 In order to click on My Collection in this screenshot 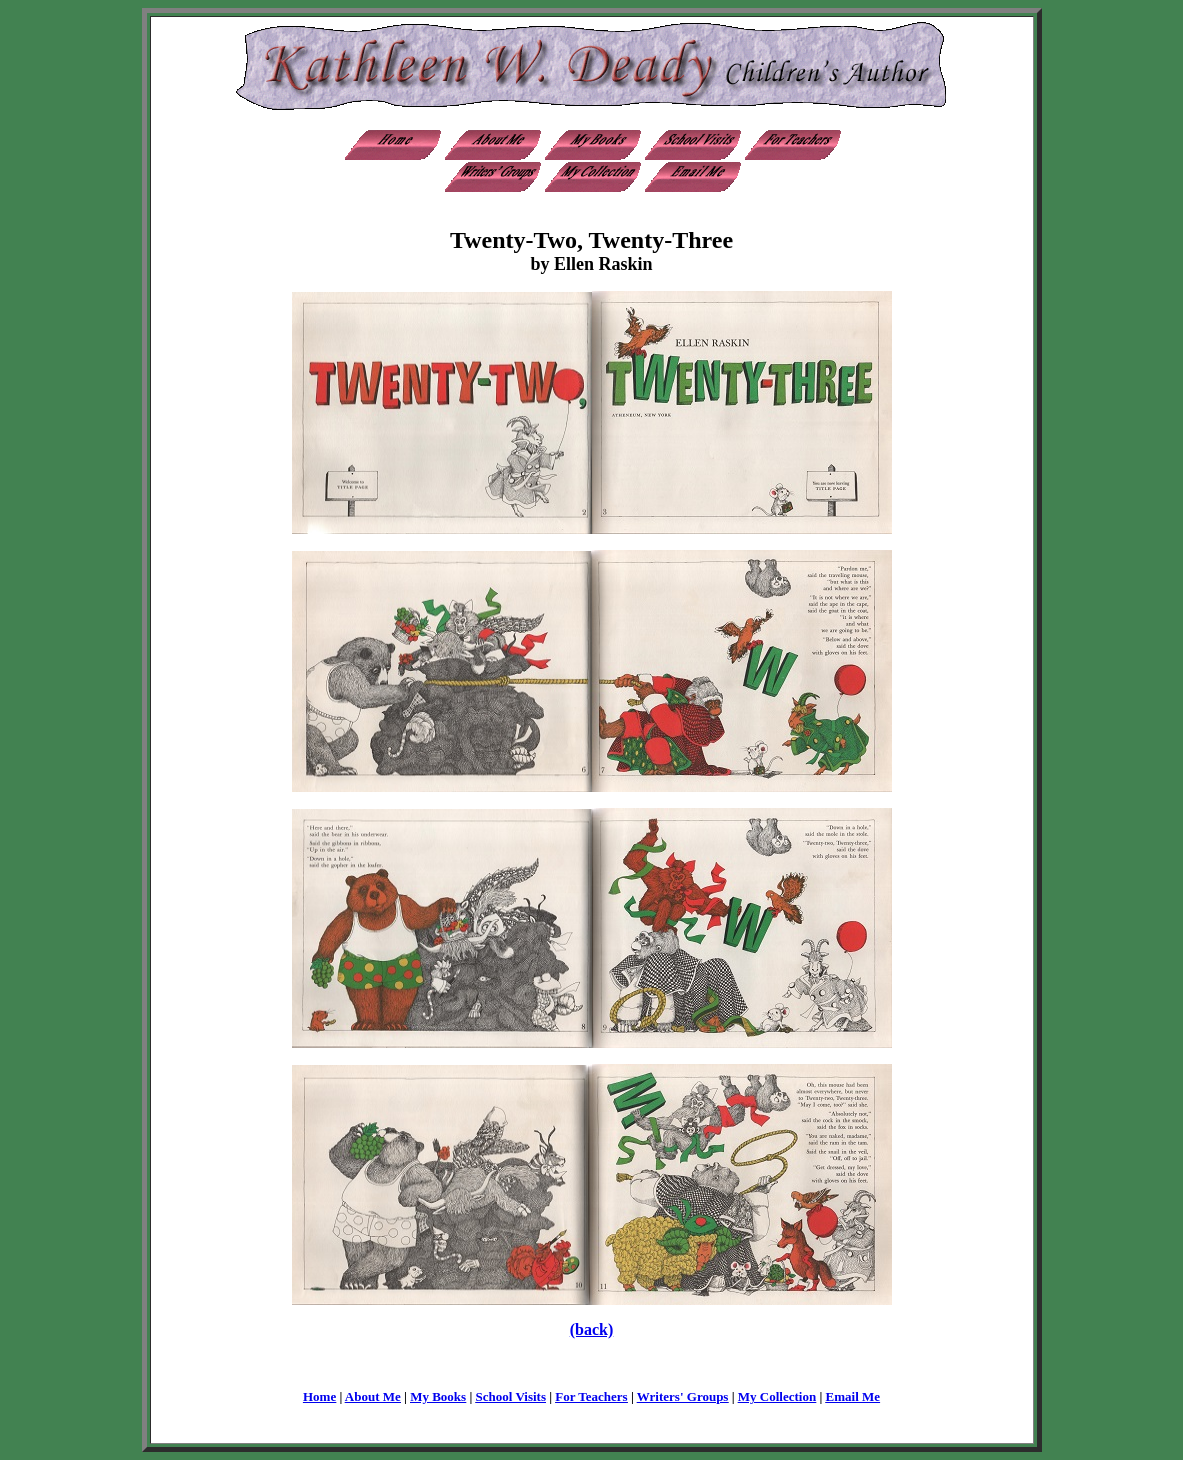, I will do `click(777, 1396)`.